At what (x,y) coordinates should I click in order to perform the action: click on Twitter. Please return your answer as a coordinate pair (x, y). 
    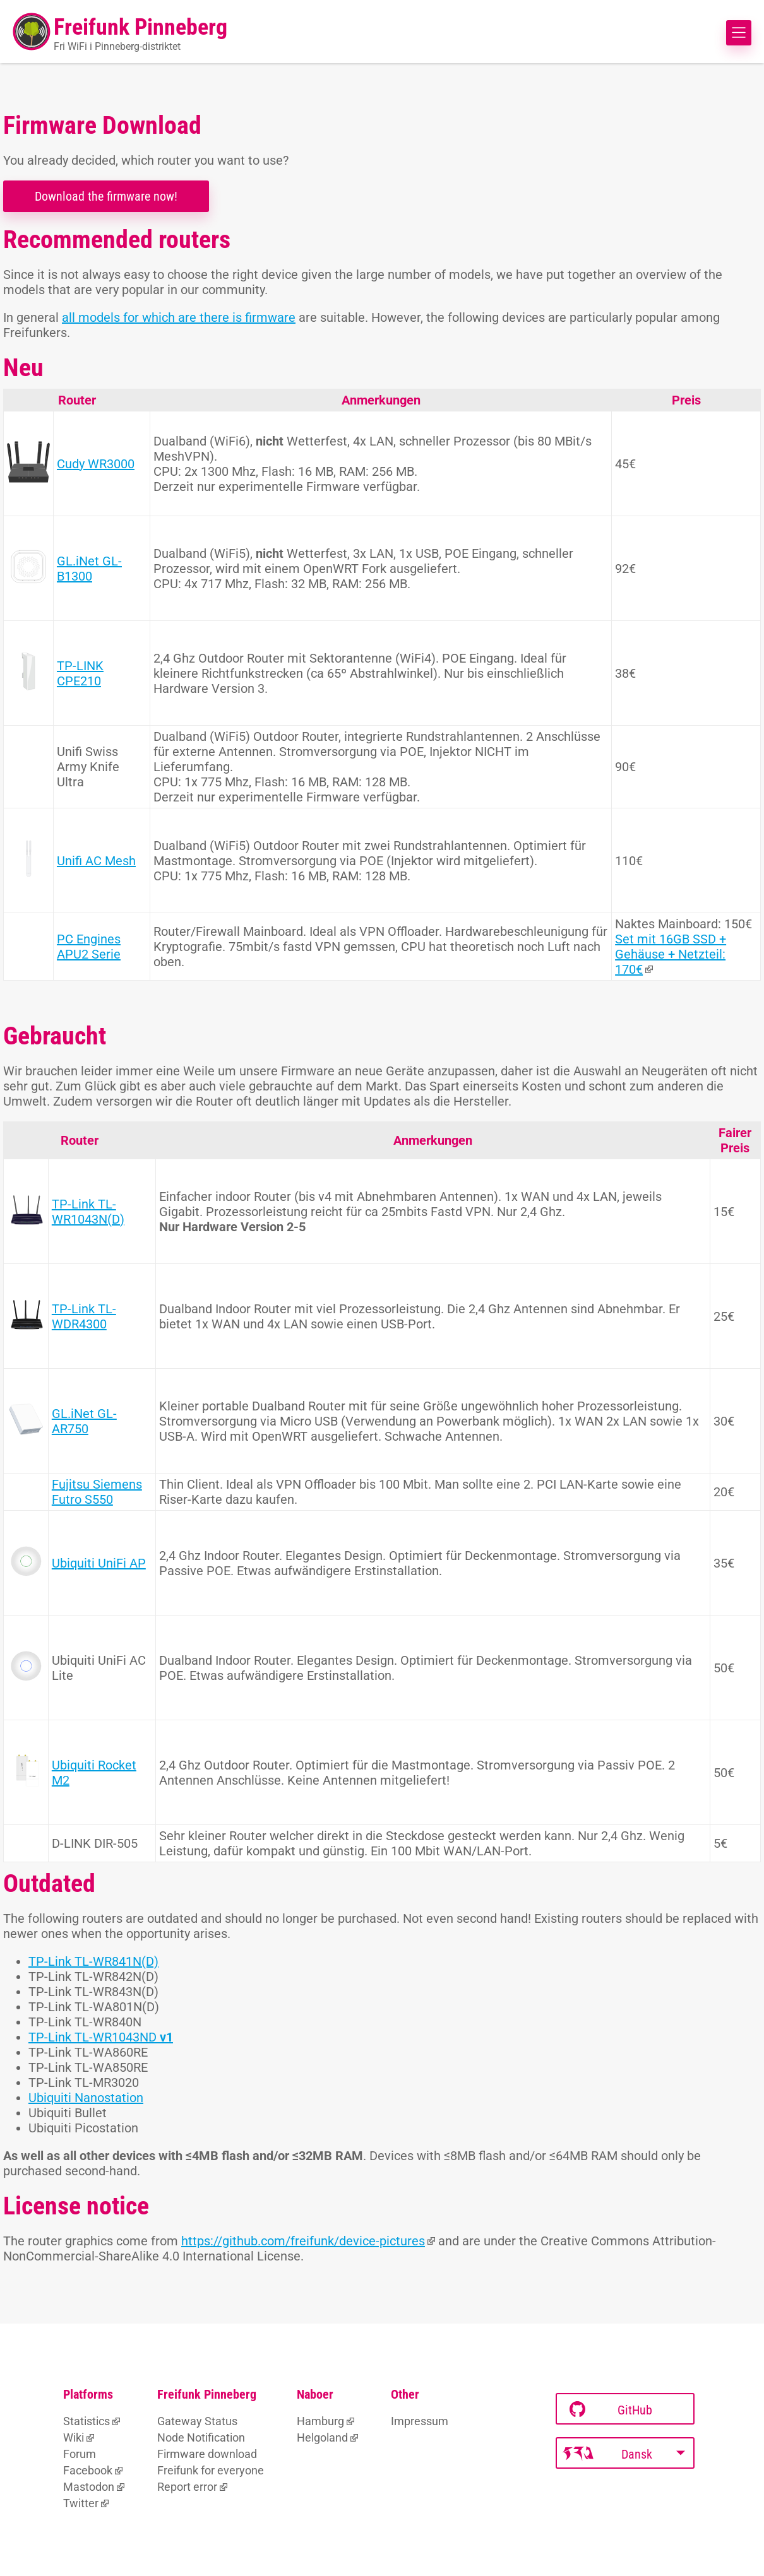
    Looking at the image, I should click on (80, 2503).